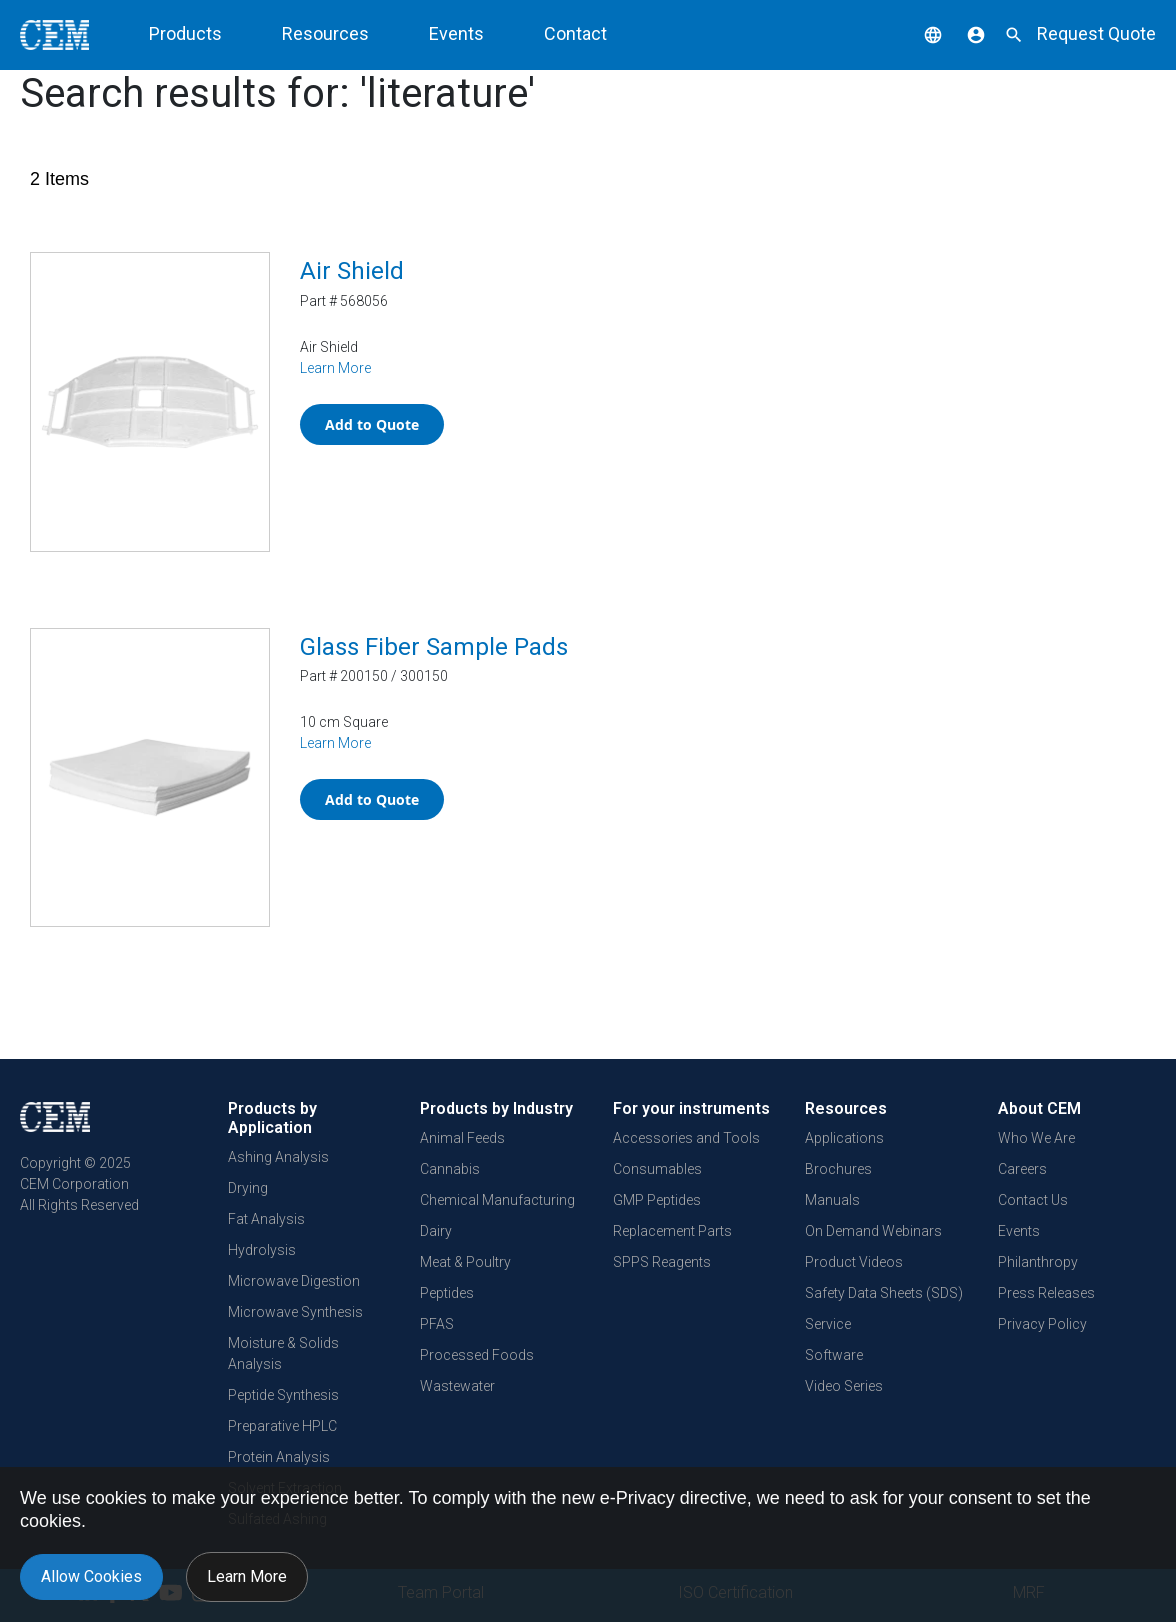 This screenshot has height=1622, width=1176. What do you see at coordinates (662, 1262) in the screenshot?
I see `SPPS Reagents` at bounding box center [662, 1262].